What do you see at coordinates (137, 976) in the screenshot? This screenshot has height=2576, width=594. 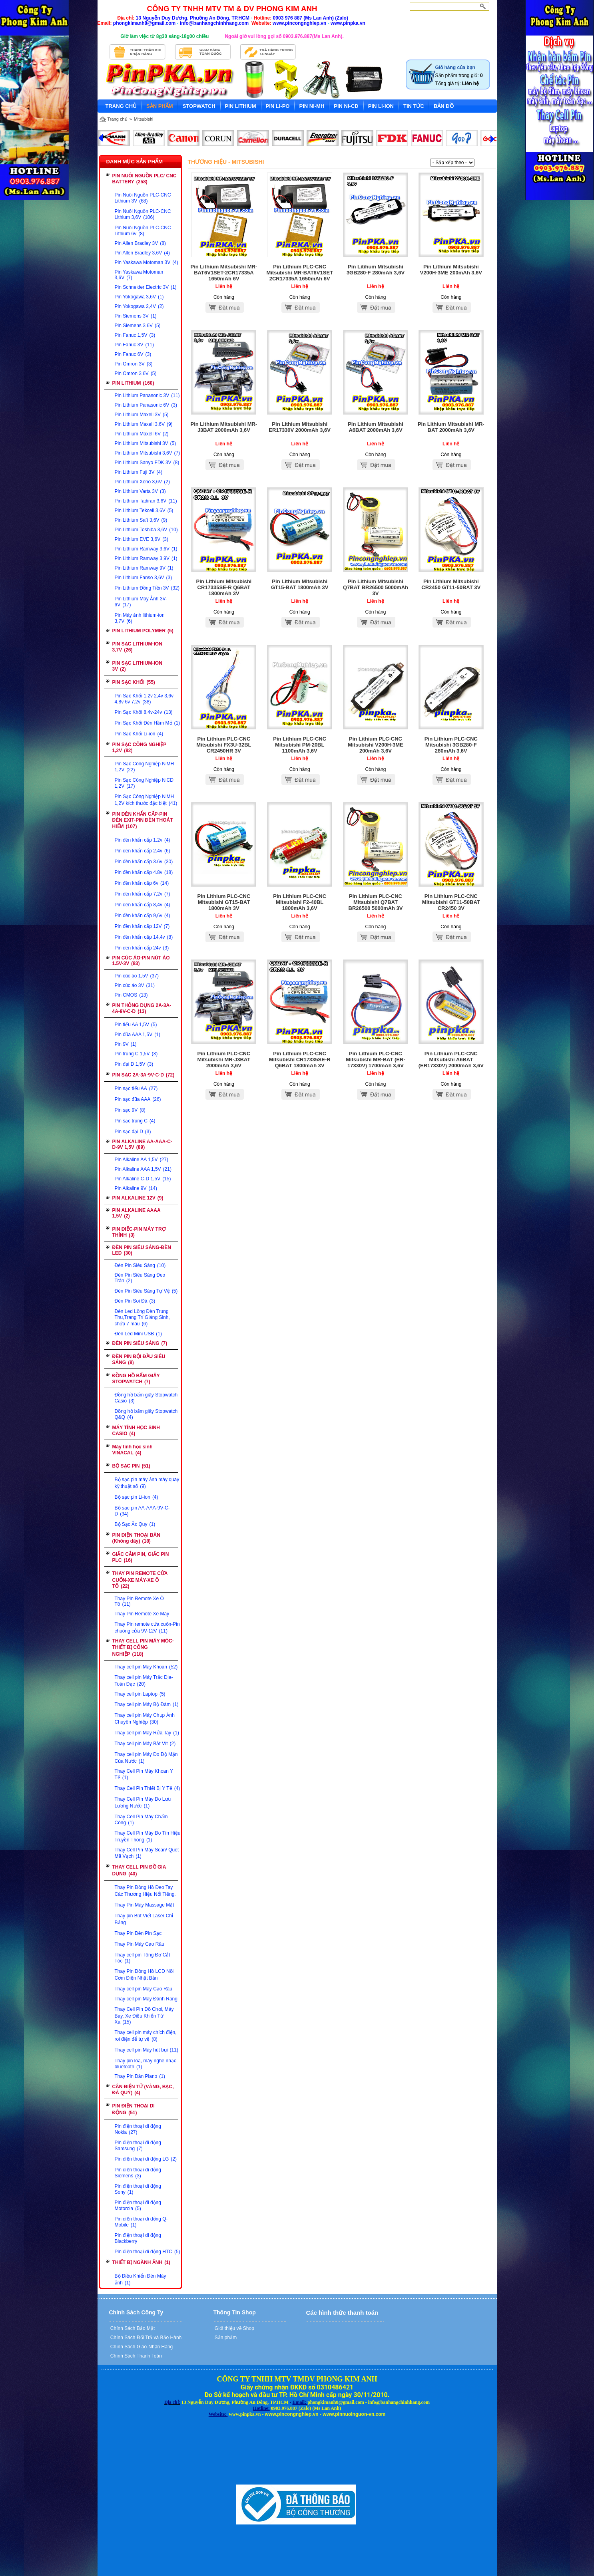 I see `Pin cúc áo 1,5V` at bounding box center [137, 976].